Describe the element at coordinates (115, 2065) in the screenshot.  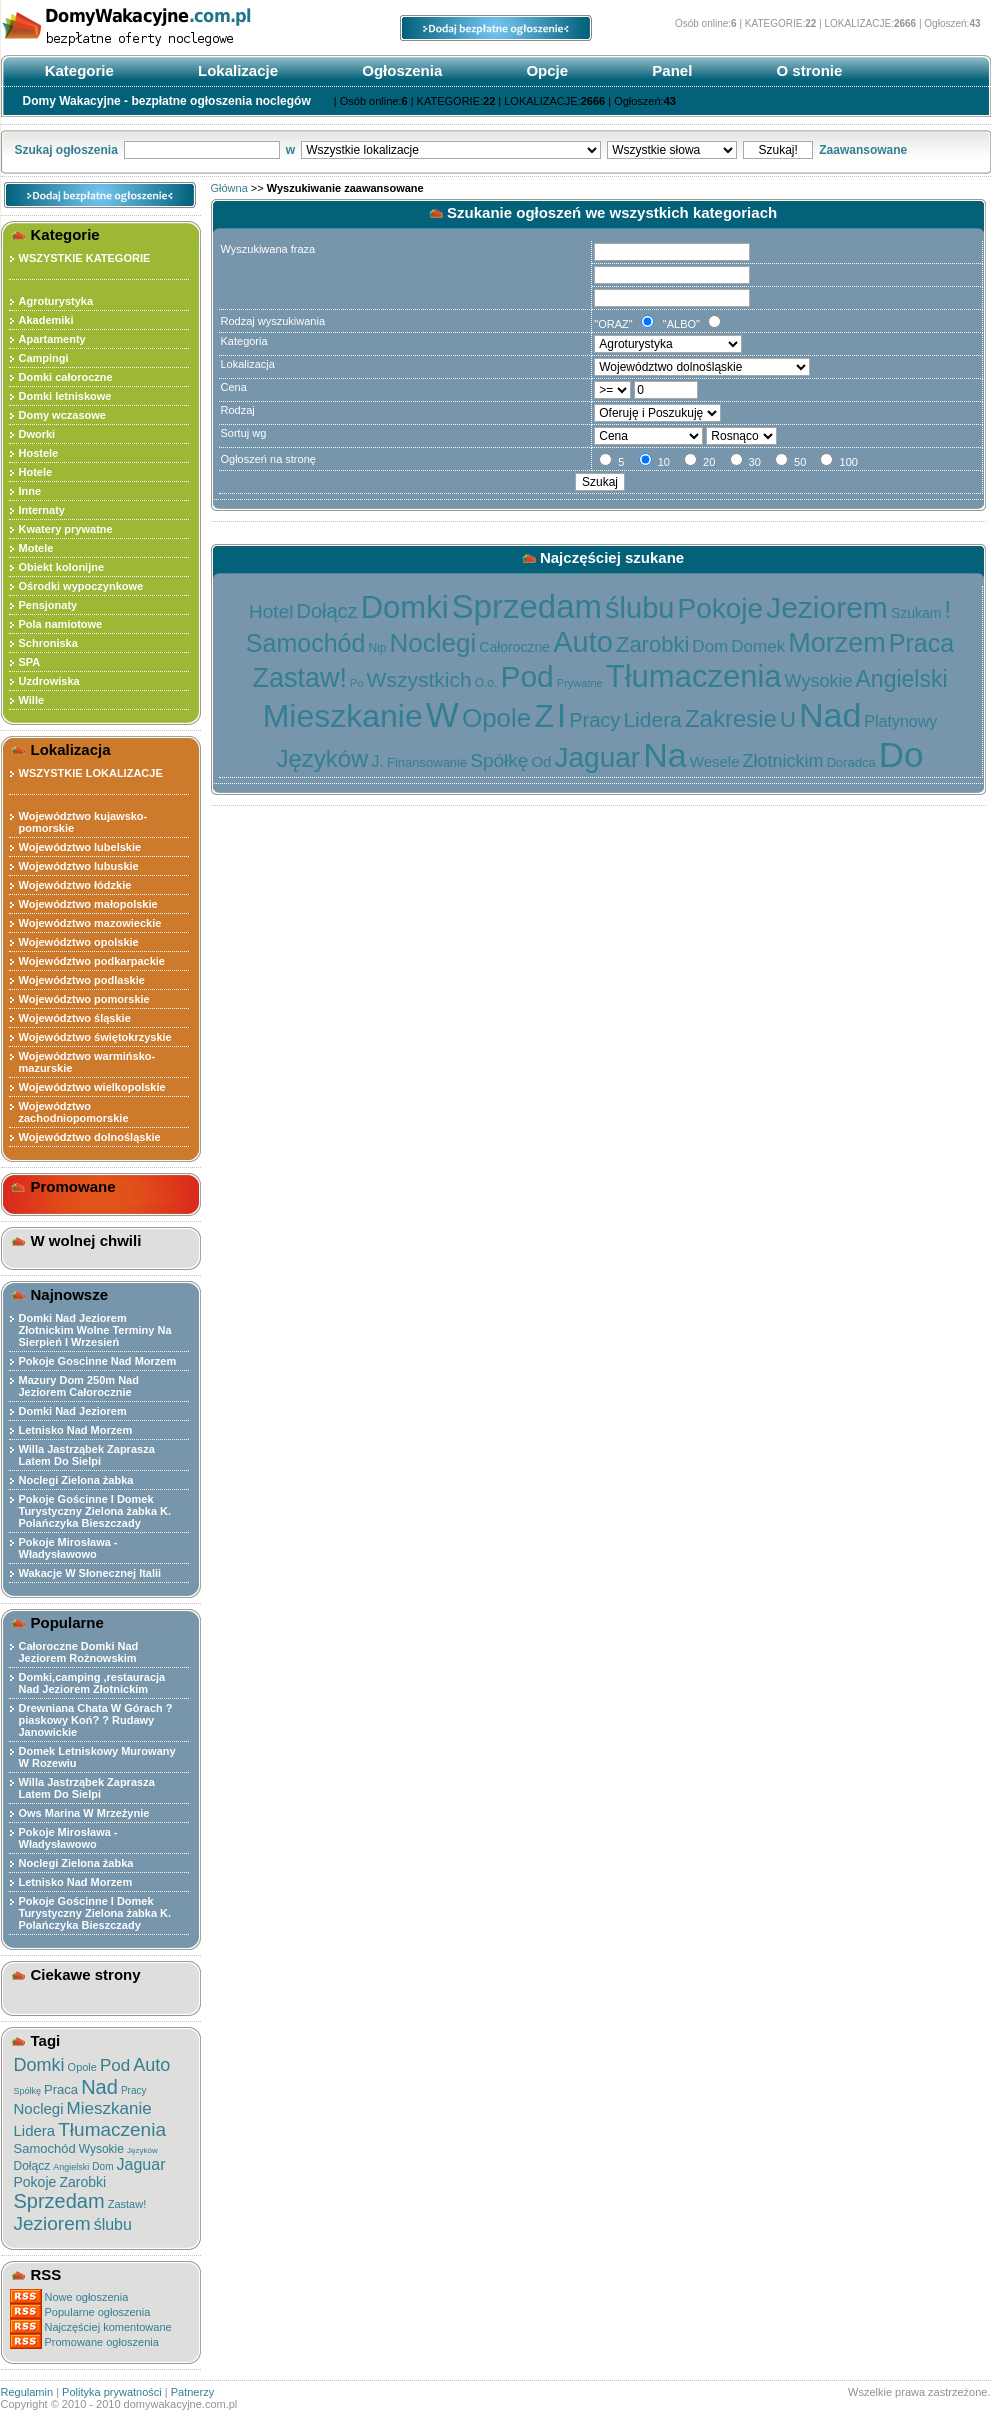
I see `Pod` at that location.